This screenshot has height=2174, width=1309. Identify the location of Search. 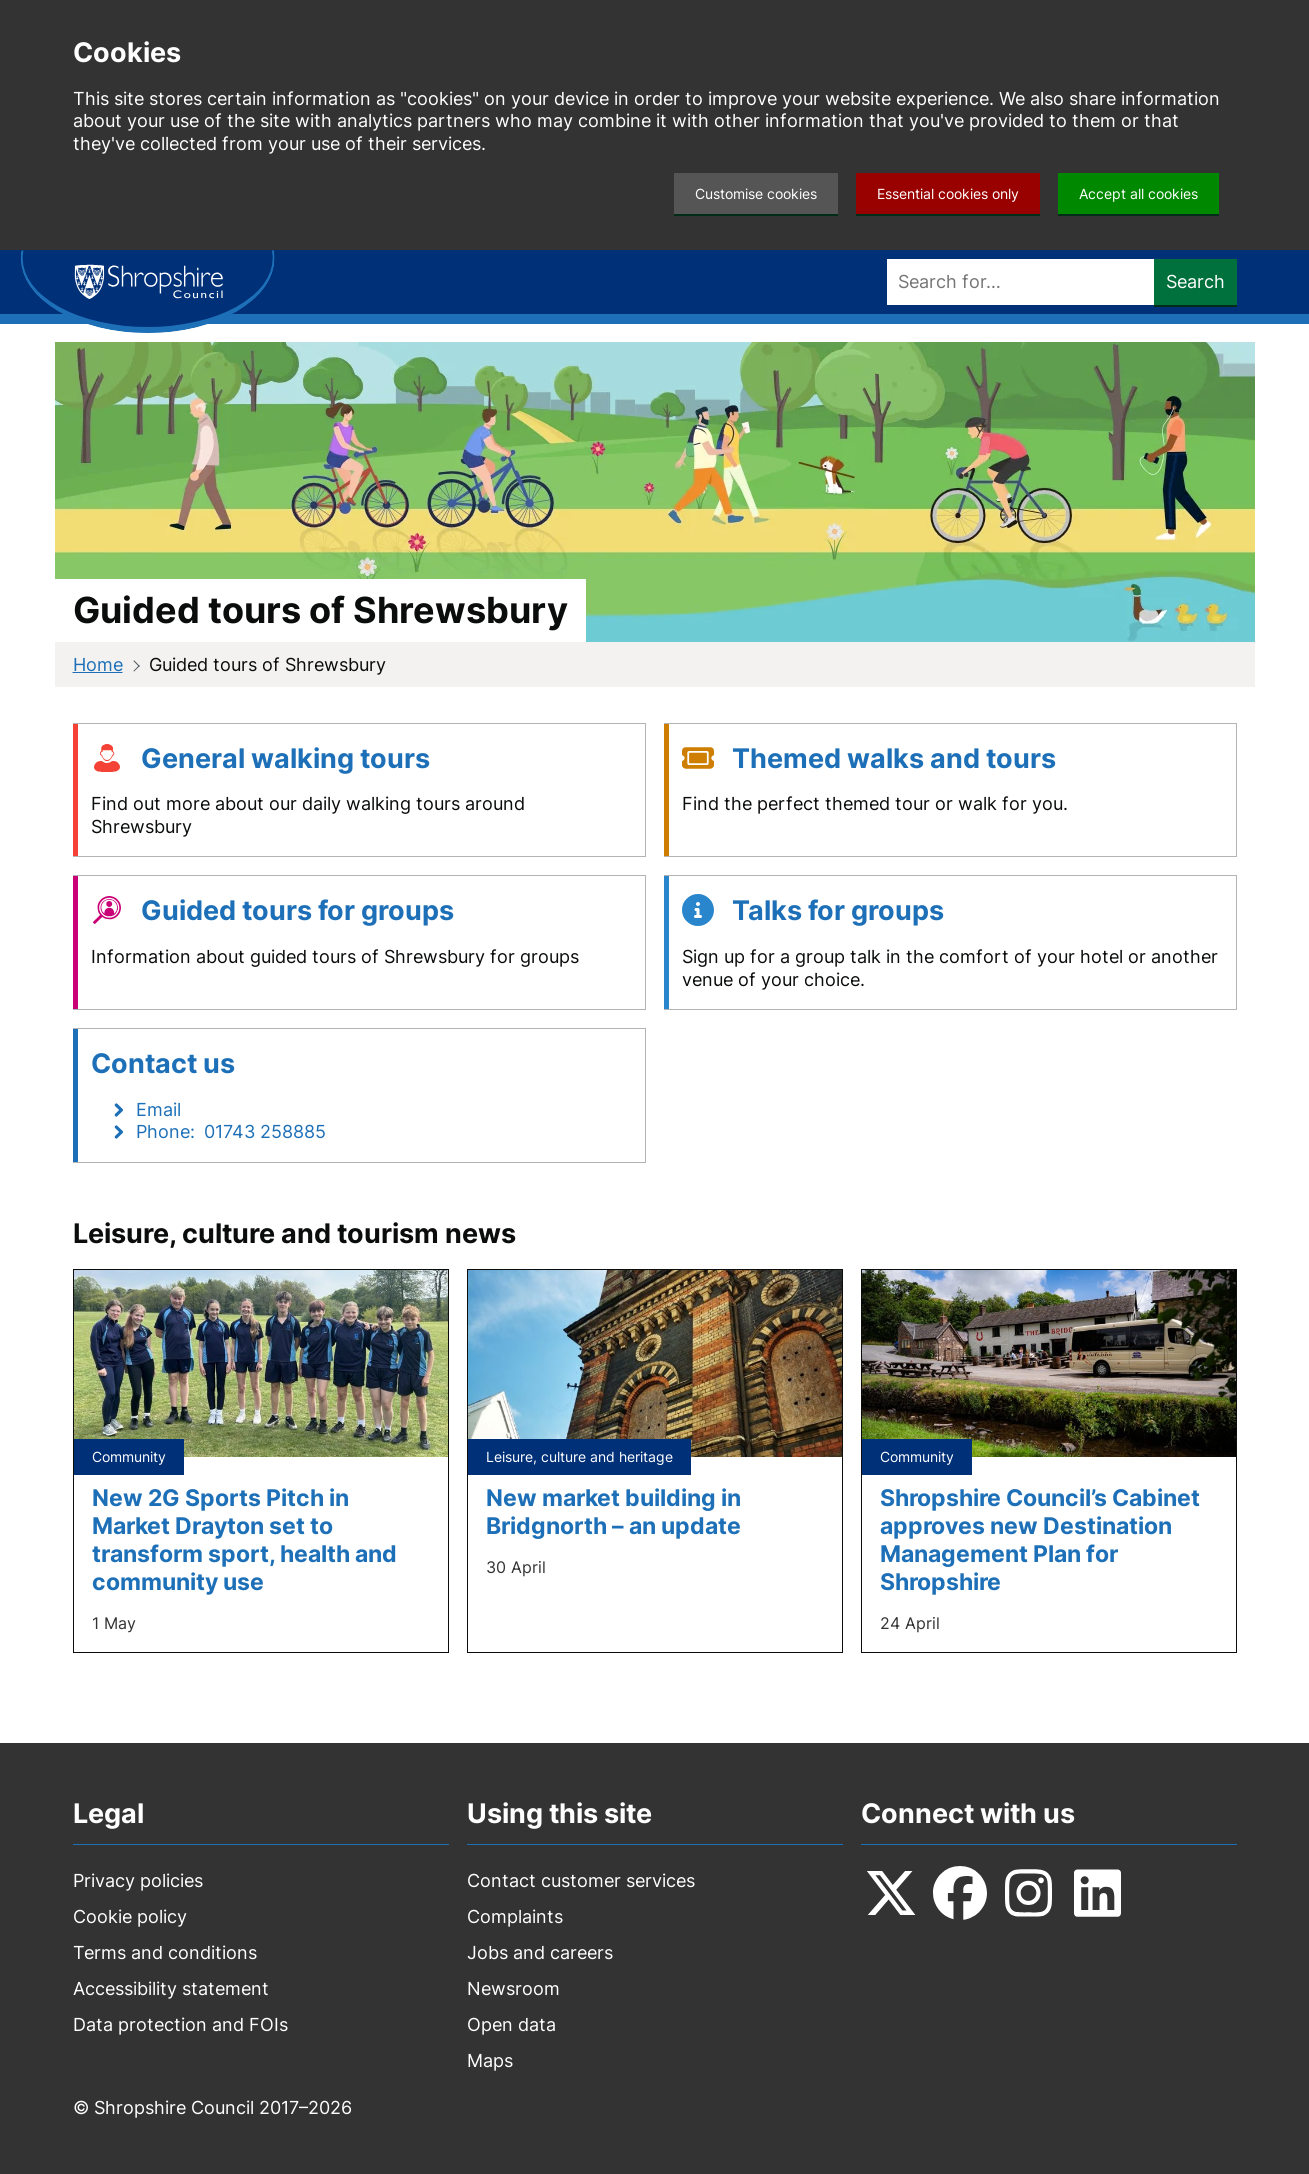
(1195, 281).